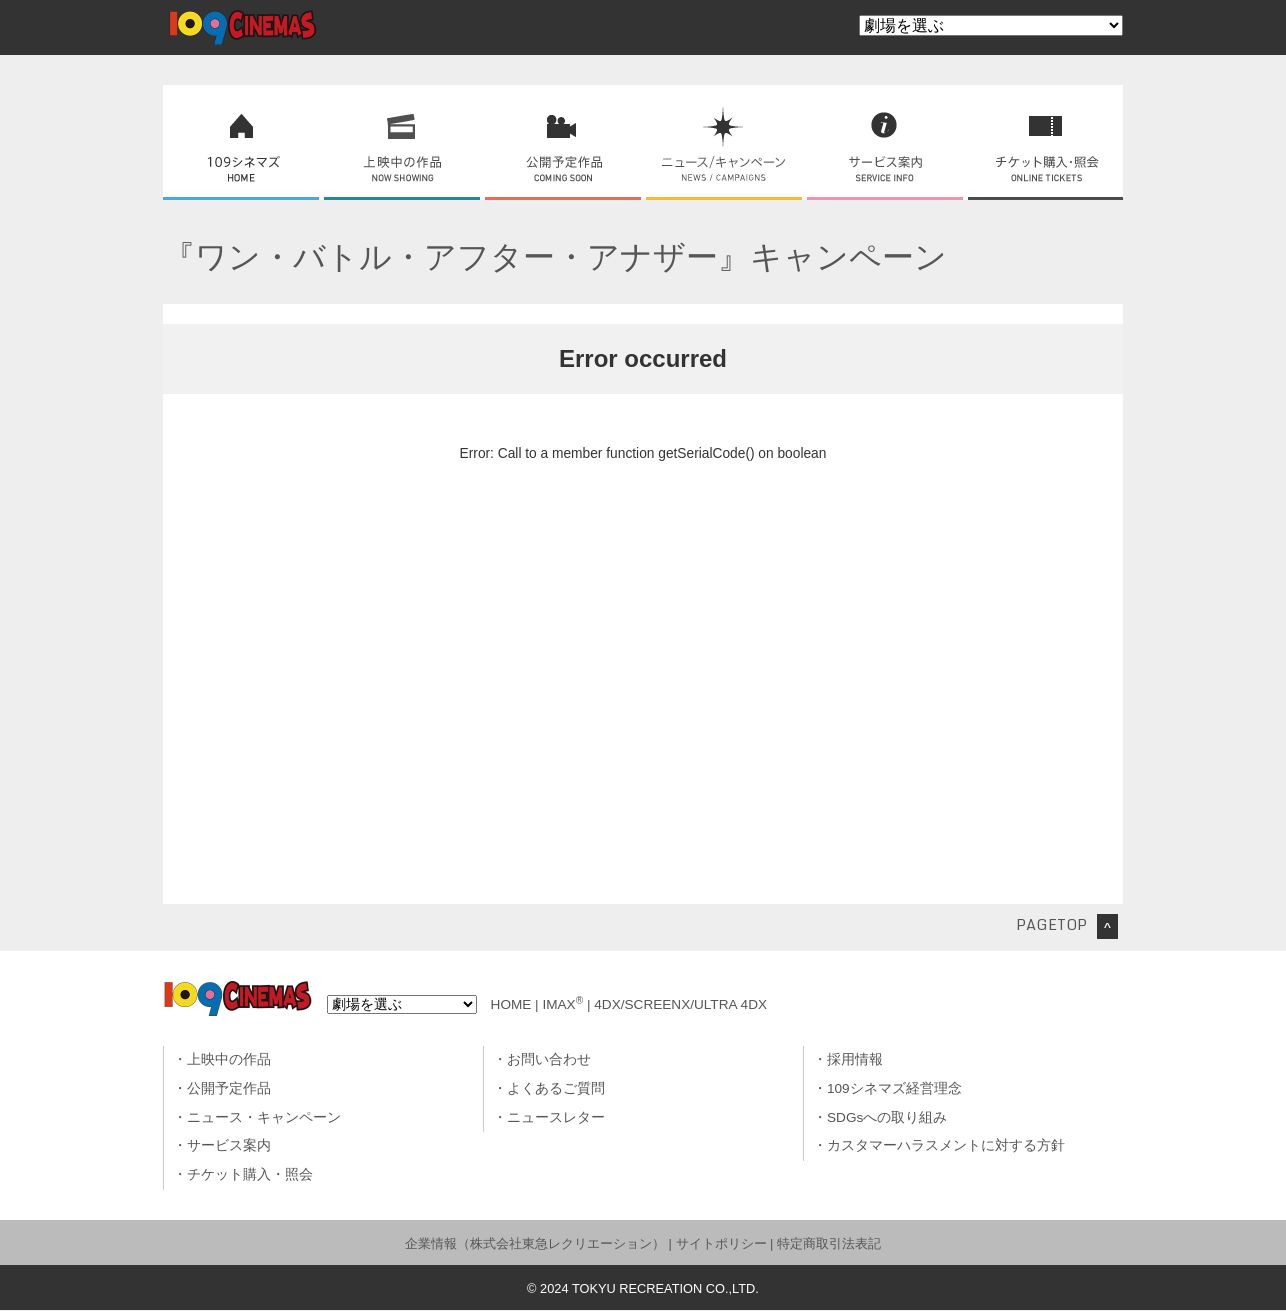 The image size is (1286, 1311). Describe the element at coordinates (721, 1243) in the screenshot. I see `サイトポリシー` at that location.